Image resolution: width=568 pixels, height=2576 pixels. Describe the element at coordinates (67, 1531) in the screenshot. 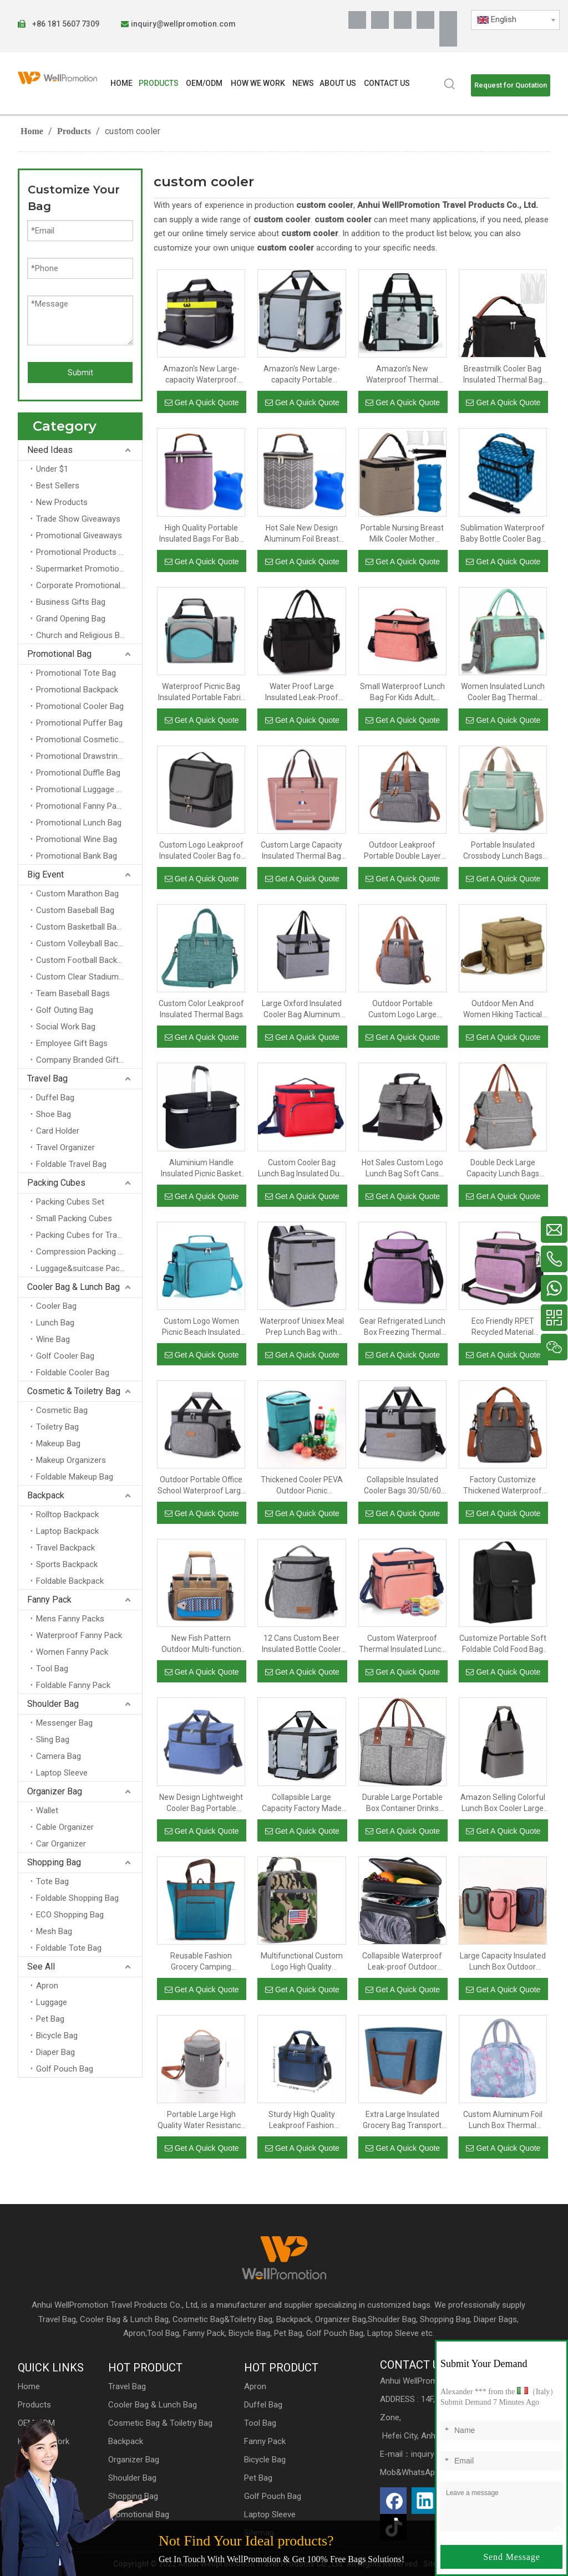

I see `Laptop Backpack` at that location.